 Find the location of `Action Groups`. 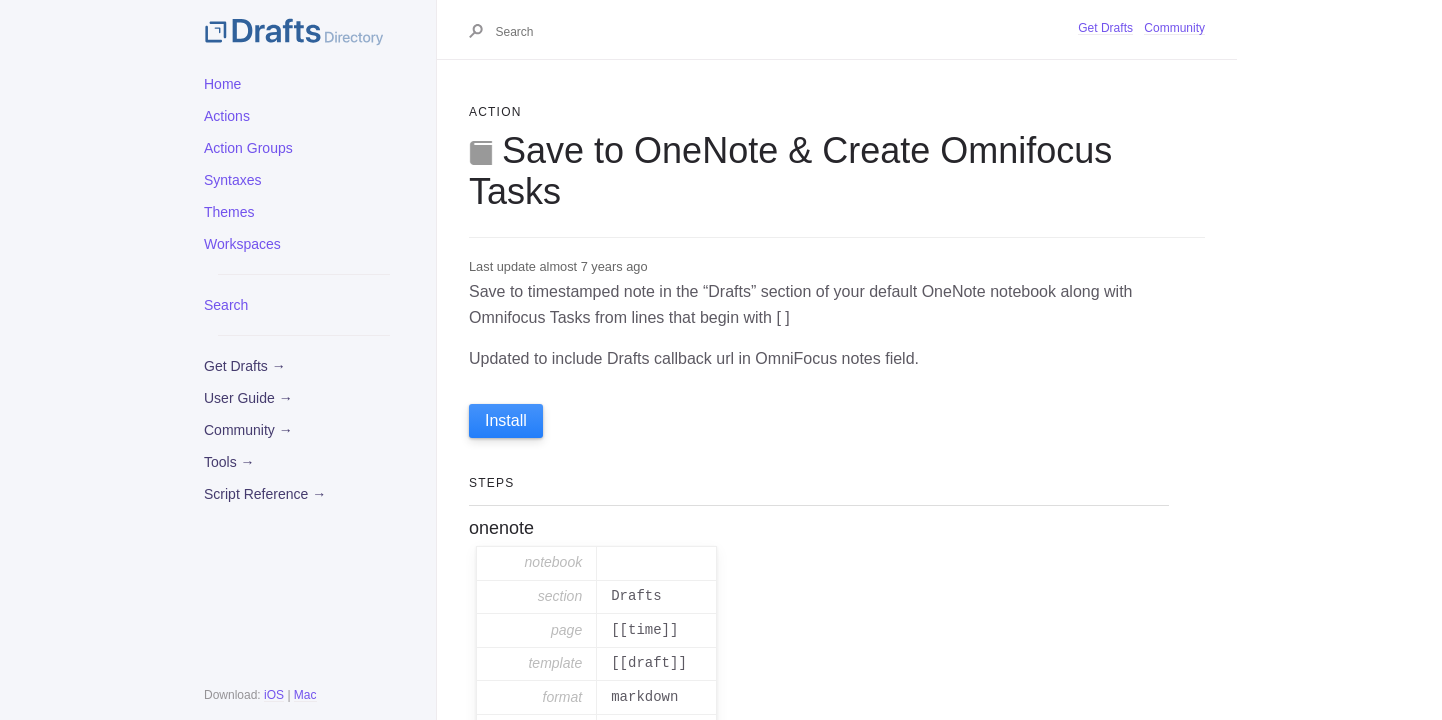

Action Groups is located at coordinates (248, 148).